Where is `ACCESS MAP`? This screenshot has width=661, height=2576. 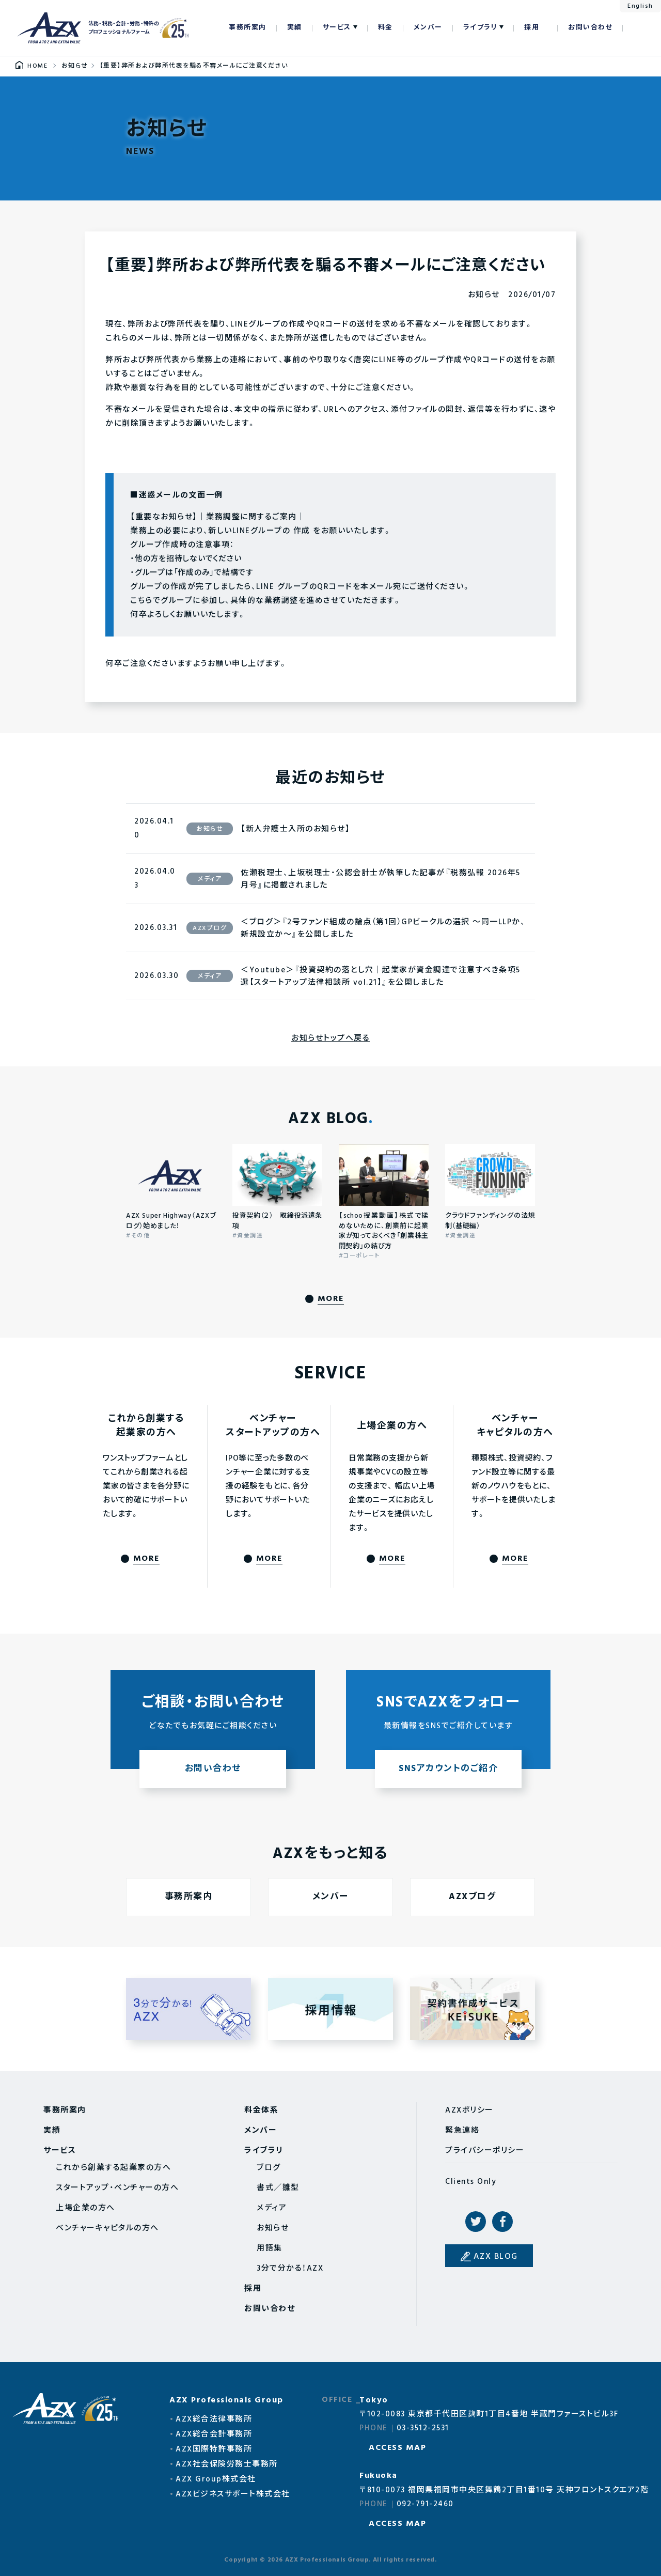
ACCESS MAP is located at coordinates (397, 2448).